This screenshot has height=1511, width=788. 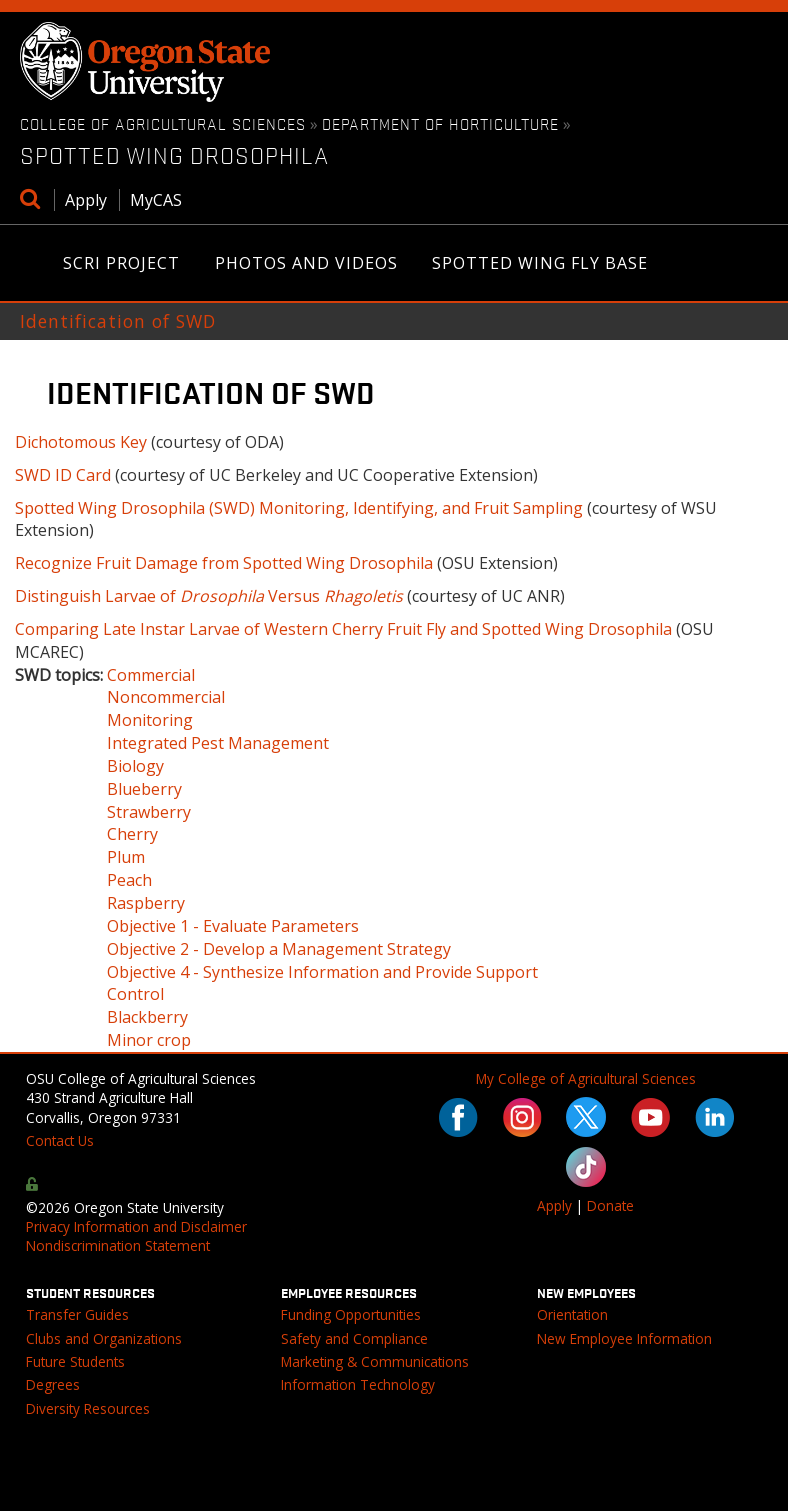 I want to click on Monitoring, so click(x=150, y=720).